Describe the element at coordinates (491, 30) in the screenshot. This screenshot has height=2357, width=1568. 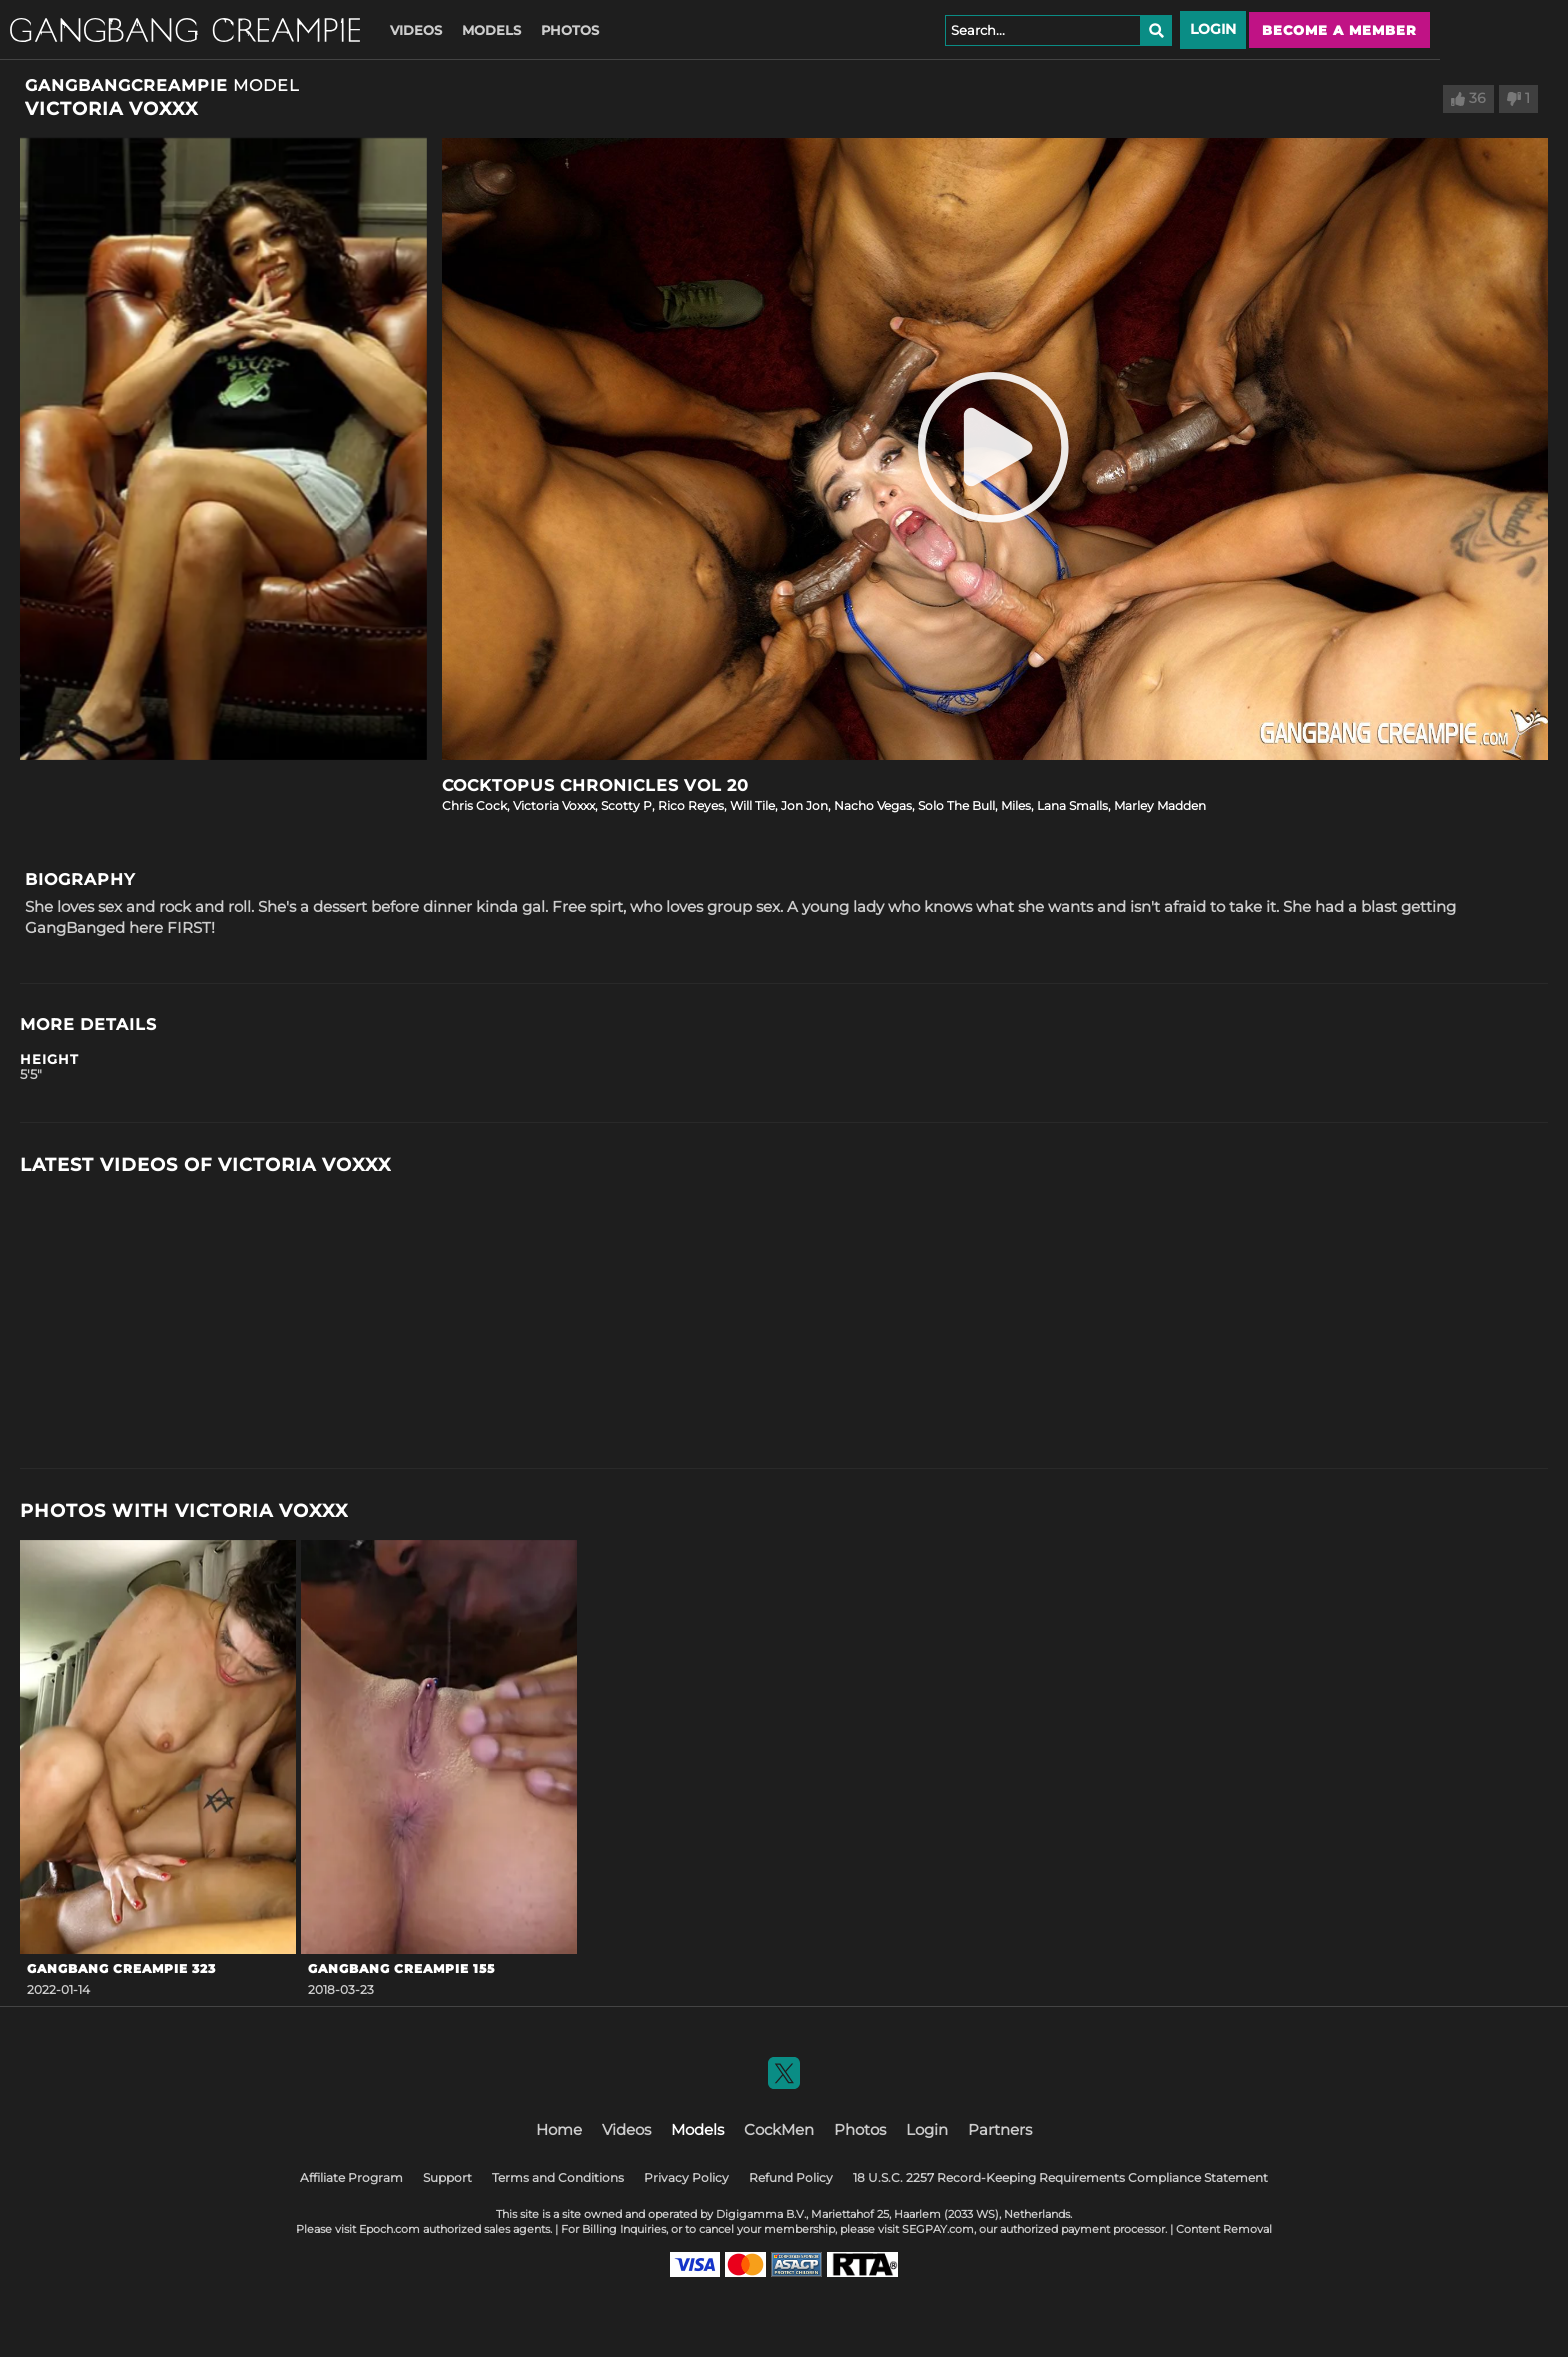
I see `Models` at that location.